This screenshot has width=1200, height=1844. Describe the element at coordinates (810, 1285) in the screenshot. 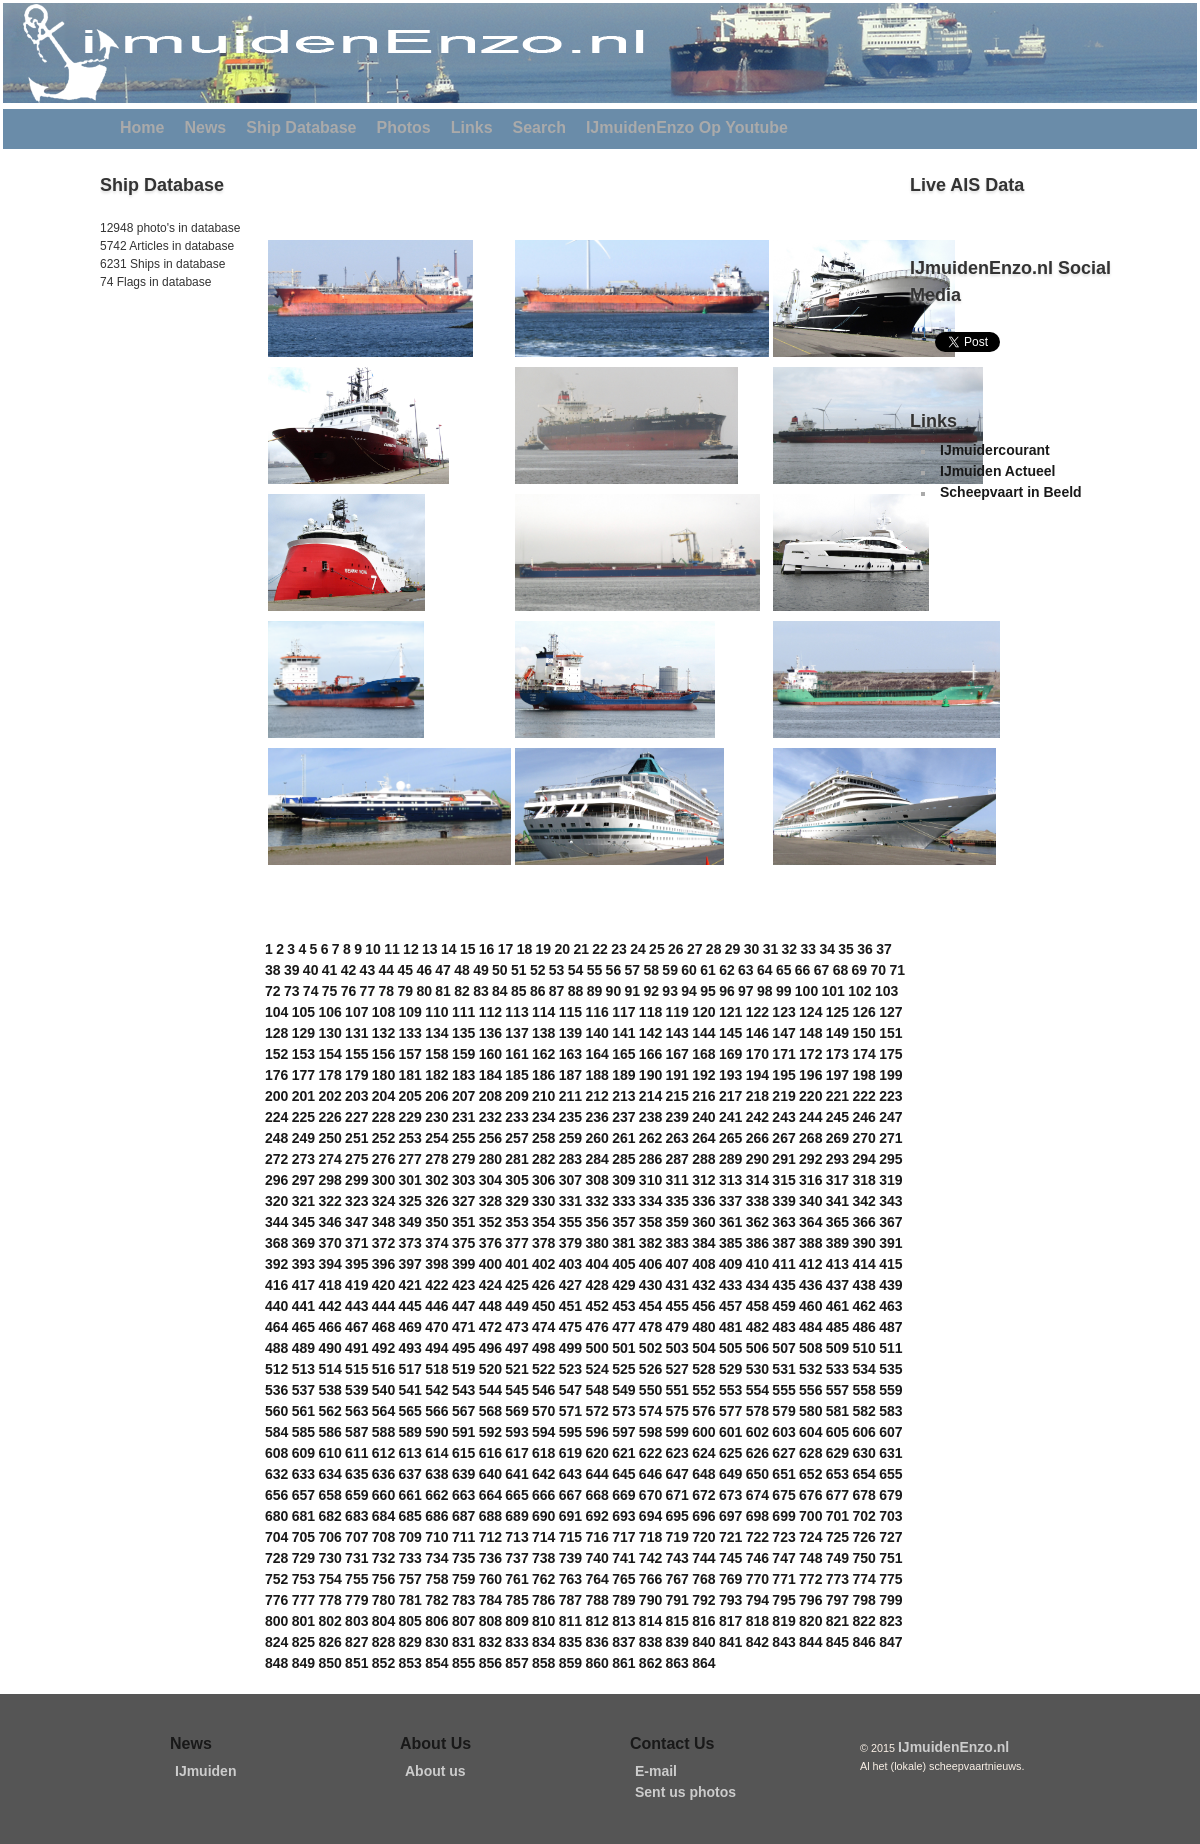

I see `436` at that location.